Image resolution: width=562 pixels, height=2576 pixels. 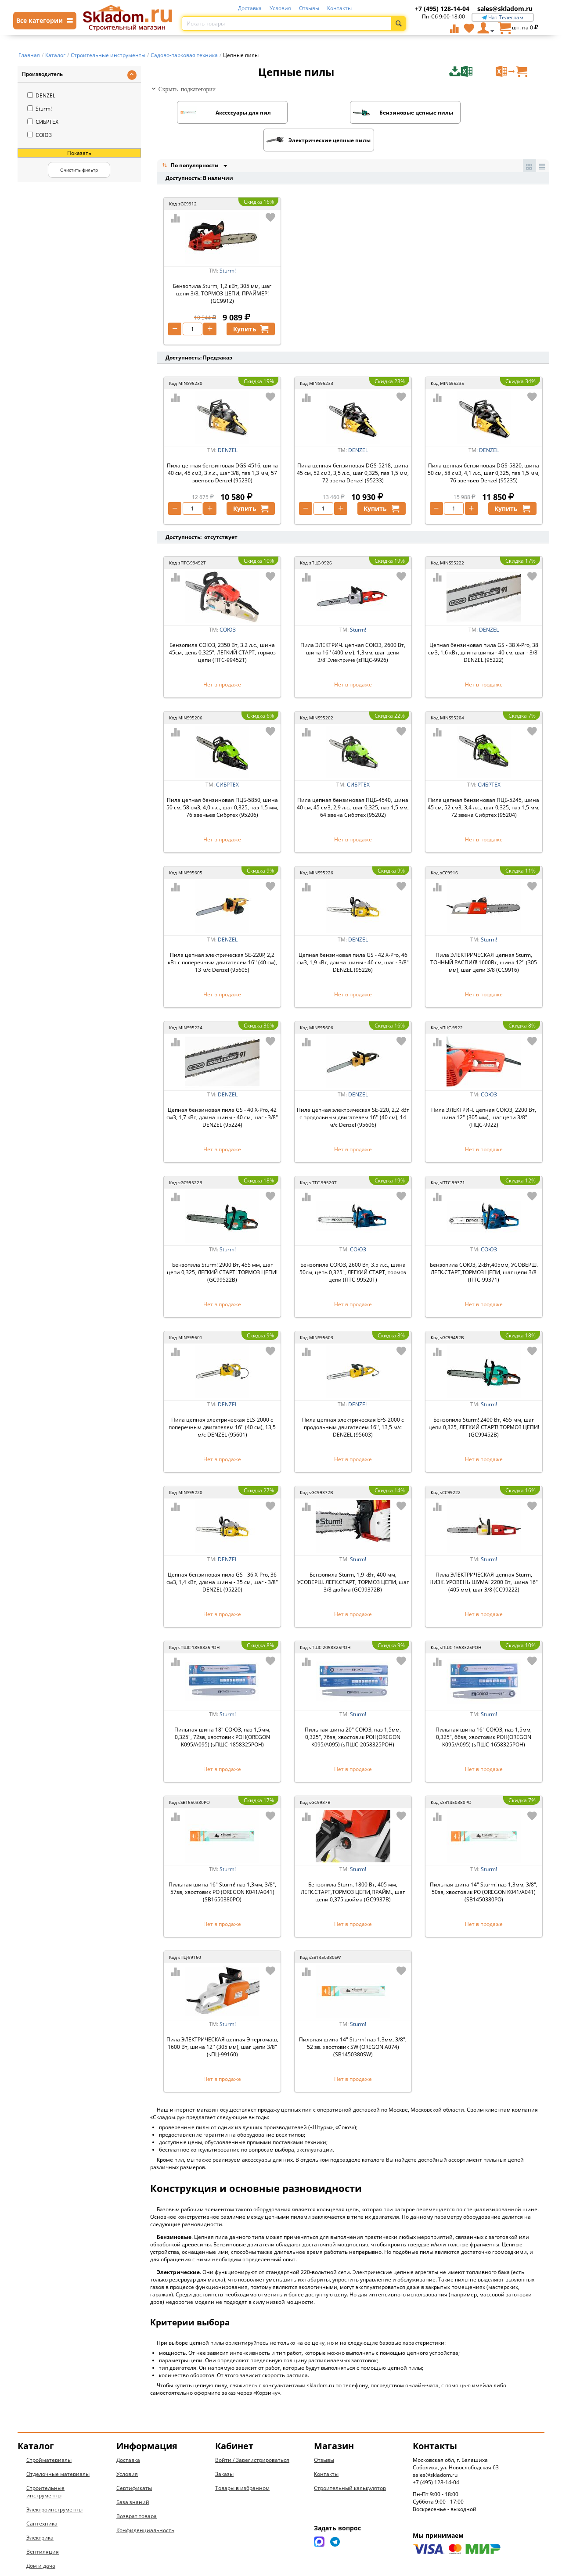 What do you see at coordinates (45, 2464) in the screenshot?
I see `Строительные инструменты` at bounding box center [45, 2464].